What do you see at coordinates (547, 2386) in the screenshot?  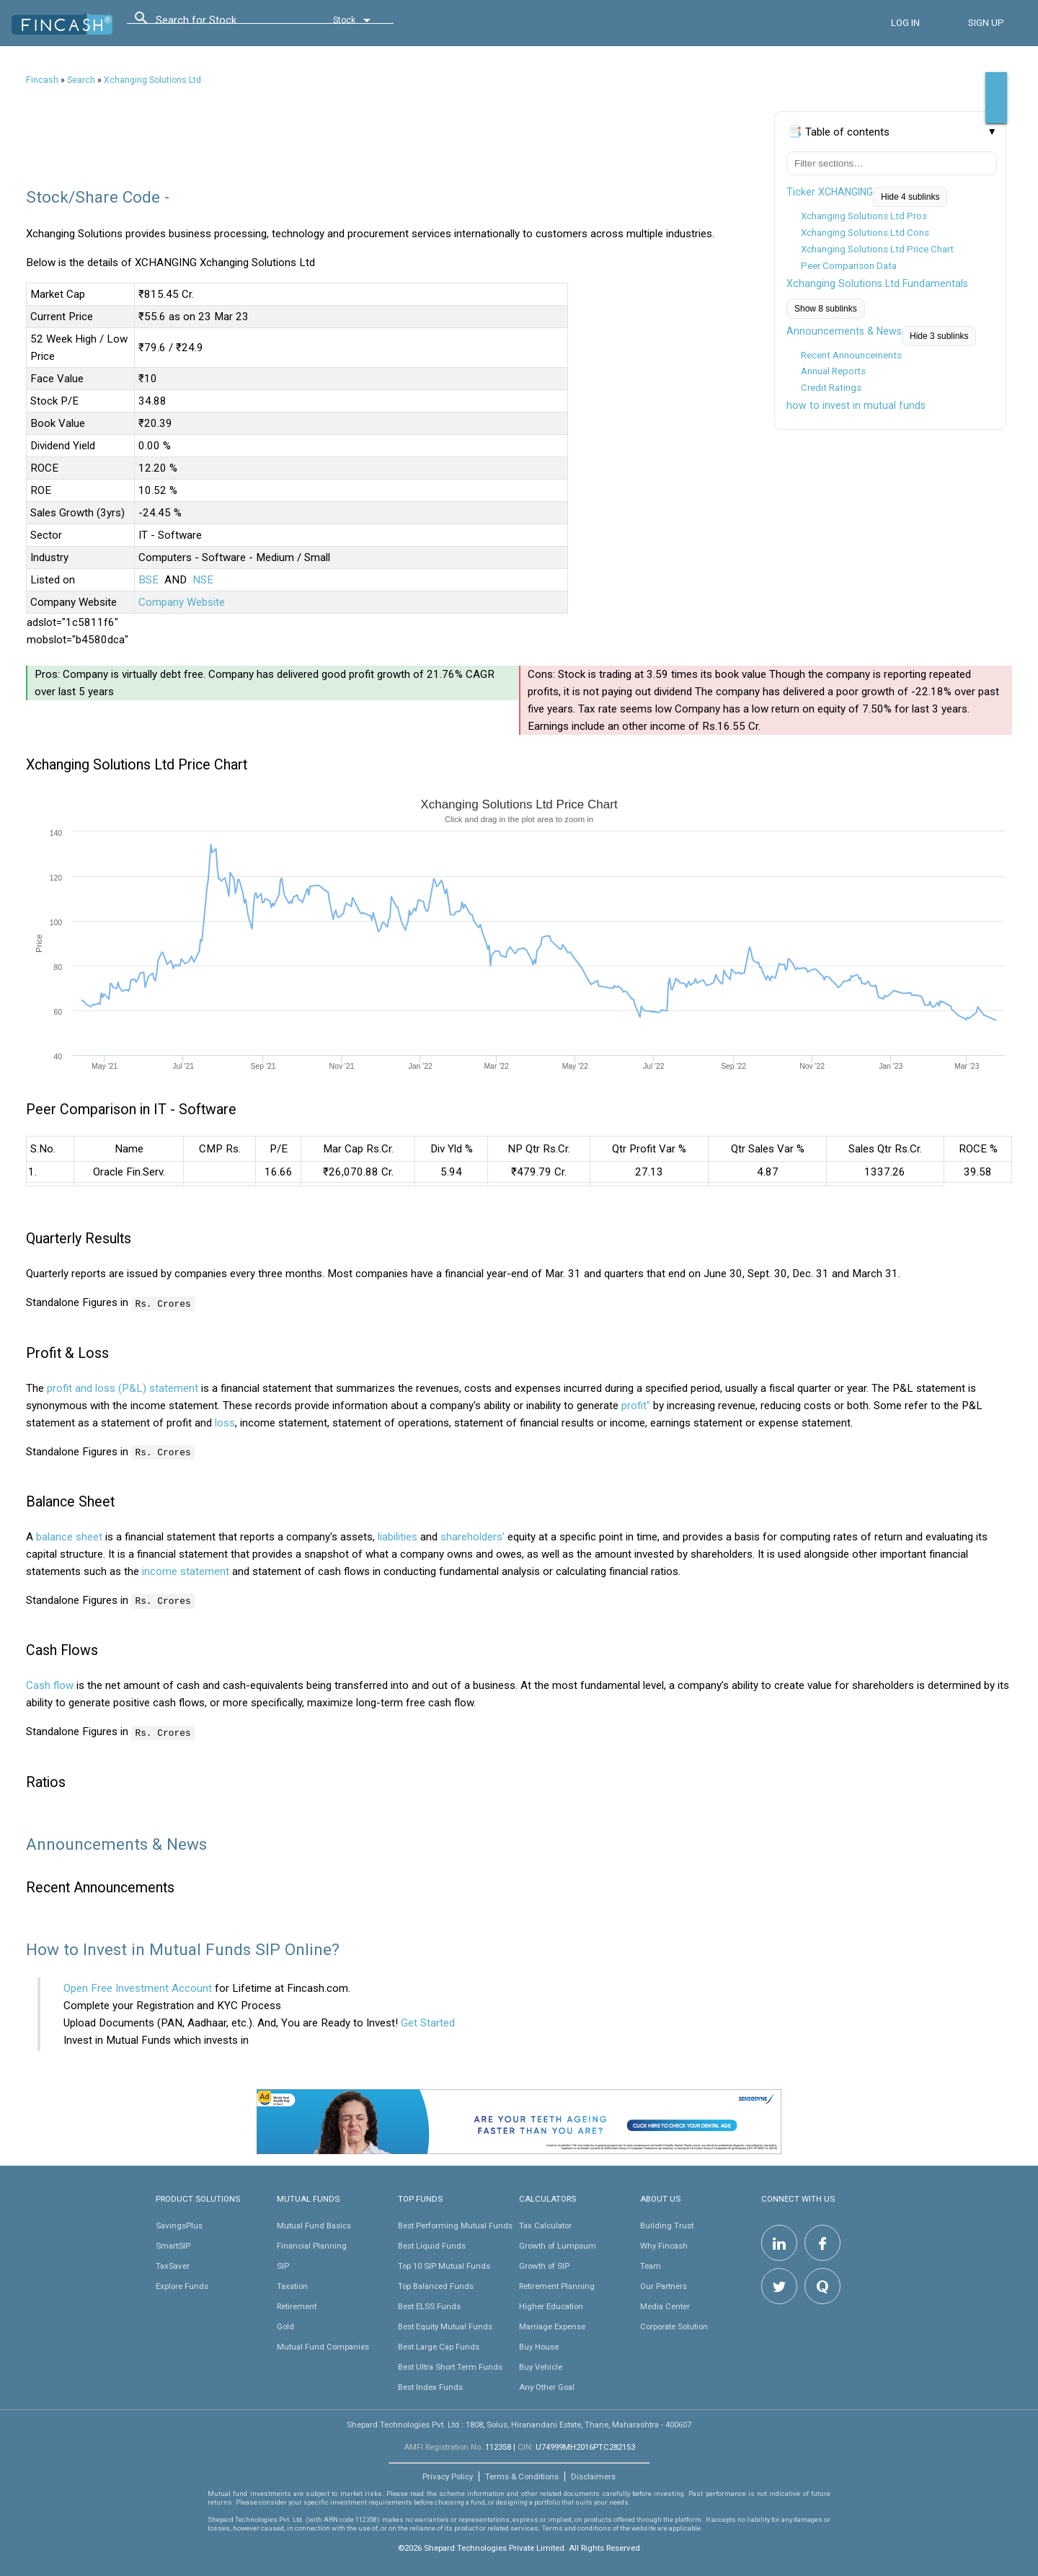 I see `Any Other Goal` at bounding box center [547, 2386].